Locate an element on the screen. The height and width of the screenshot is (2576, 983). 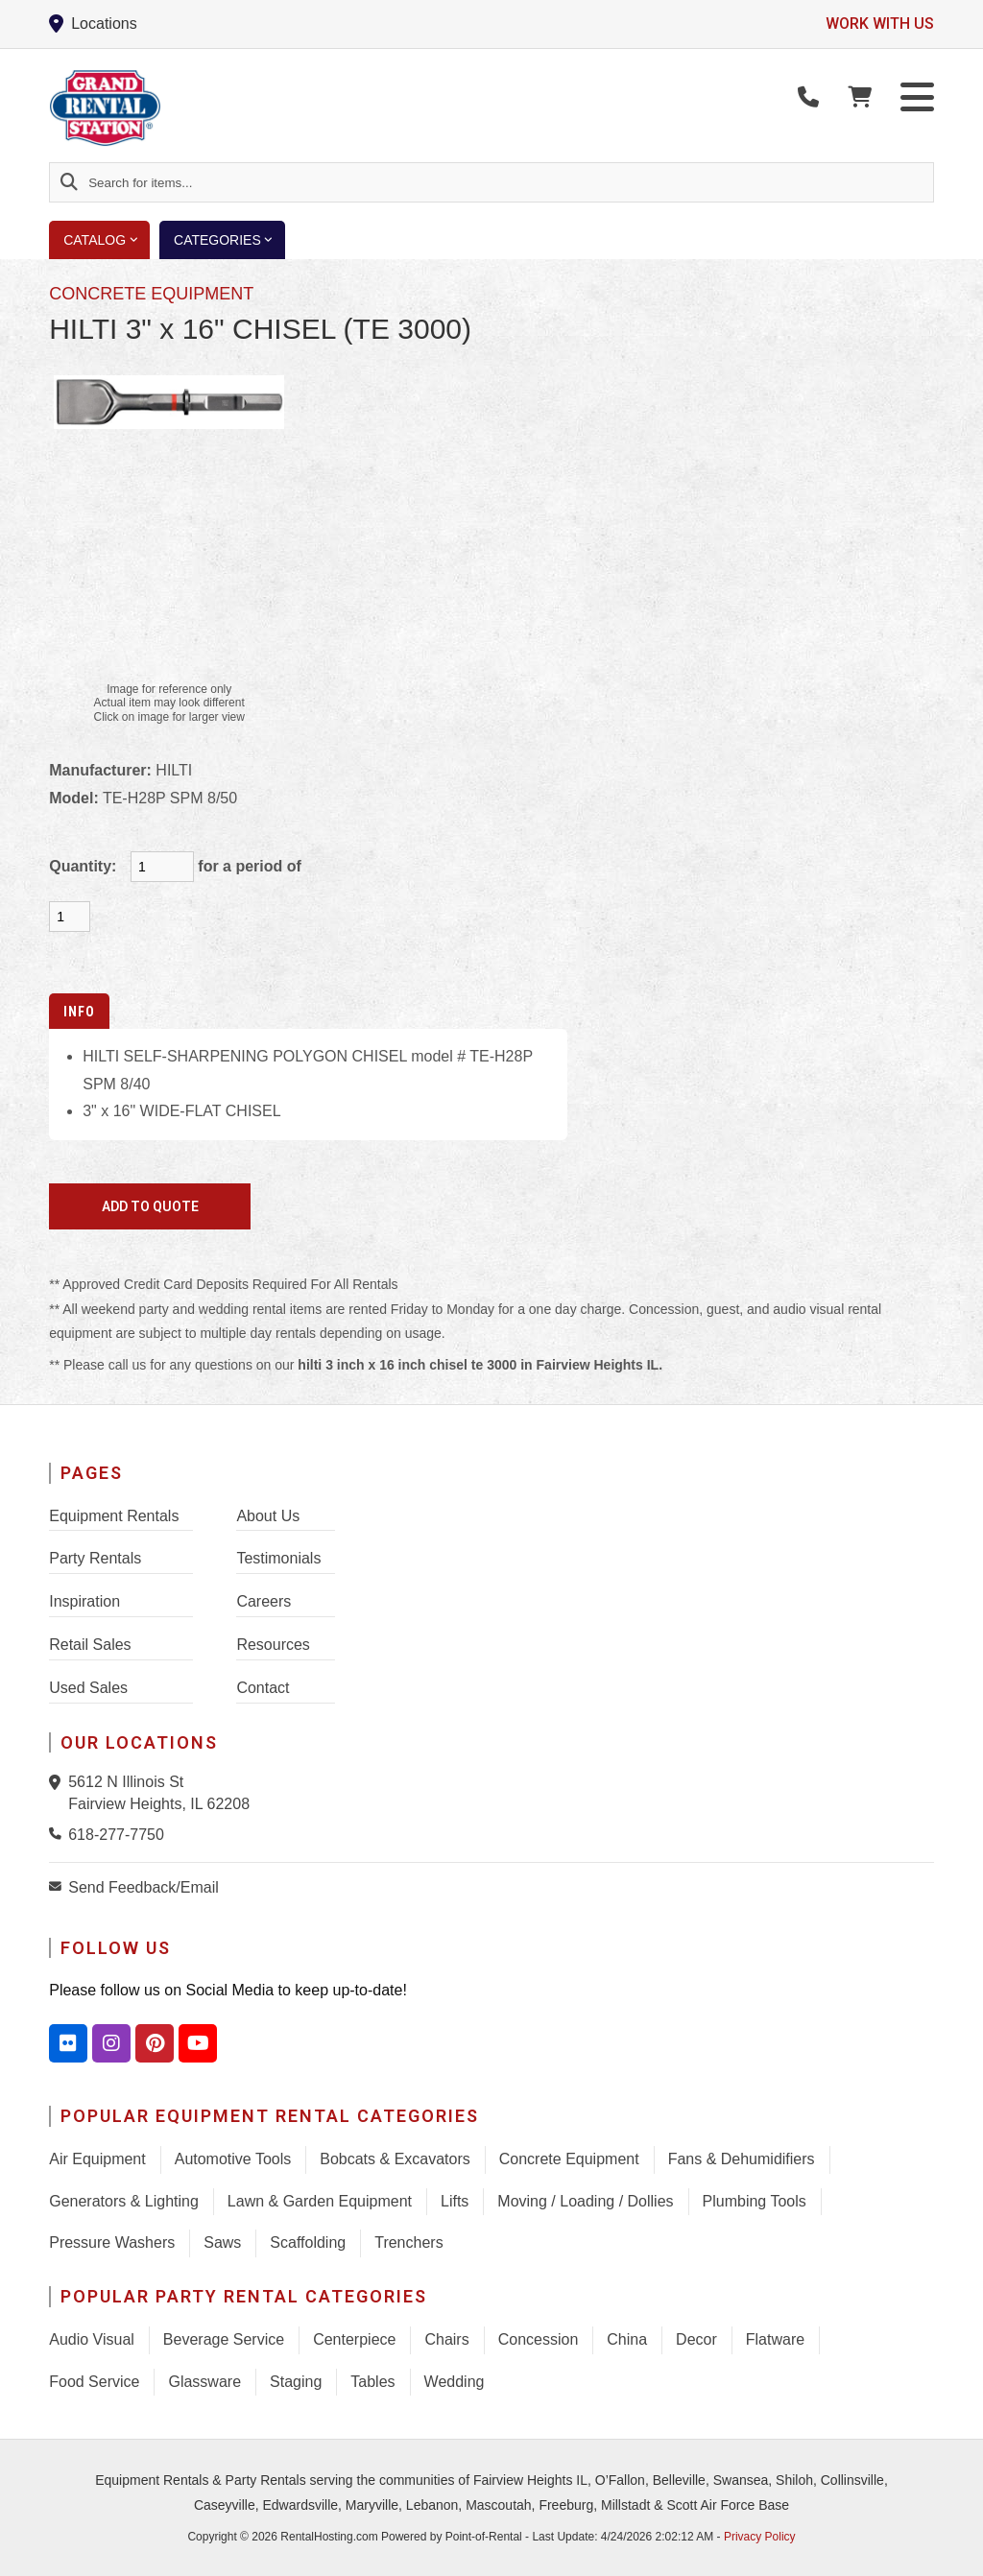
Fans & Dehumidifiers is located at coordinates (741, 2159).